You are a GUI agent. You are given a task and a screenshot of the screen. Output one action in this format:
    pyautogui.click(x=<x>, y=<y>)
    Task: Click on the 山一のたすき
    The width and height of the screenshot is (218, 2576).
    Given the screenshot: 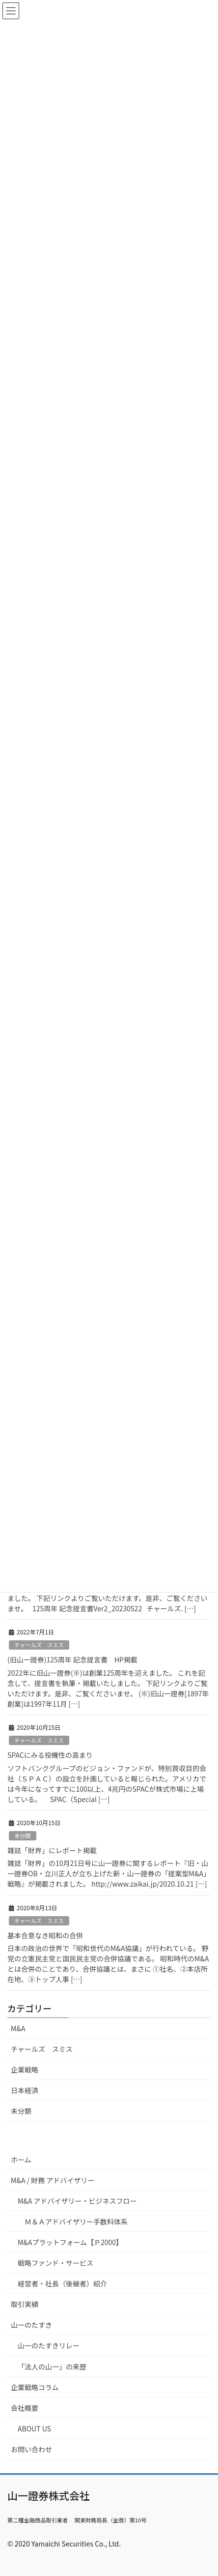 What is the action you would take?
    pyautogui.click(x=31, y=2325)
    